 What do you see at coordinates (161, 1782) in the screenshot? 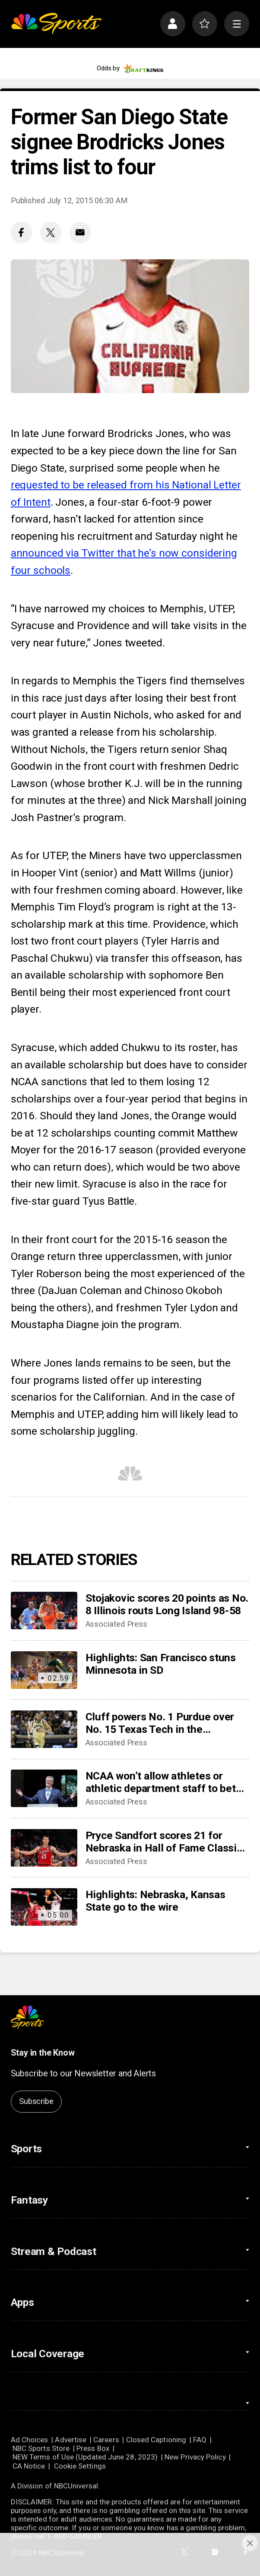
I see `NCAA won’t allow athletes or athletic department staff to bet on pro sports amid gambling scandals` at bounding box center [161, 1782].